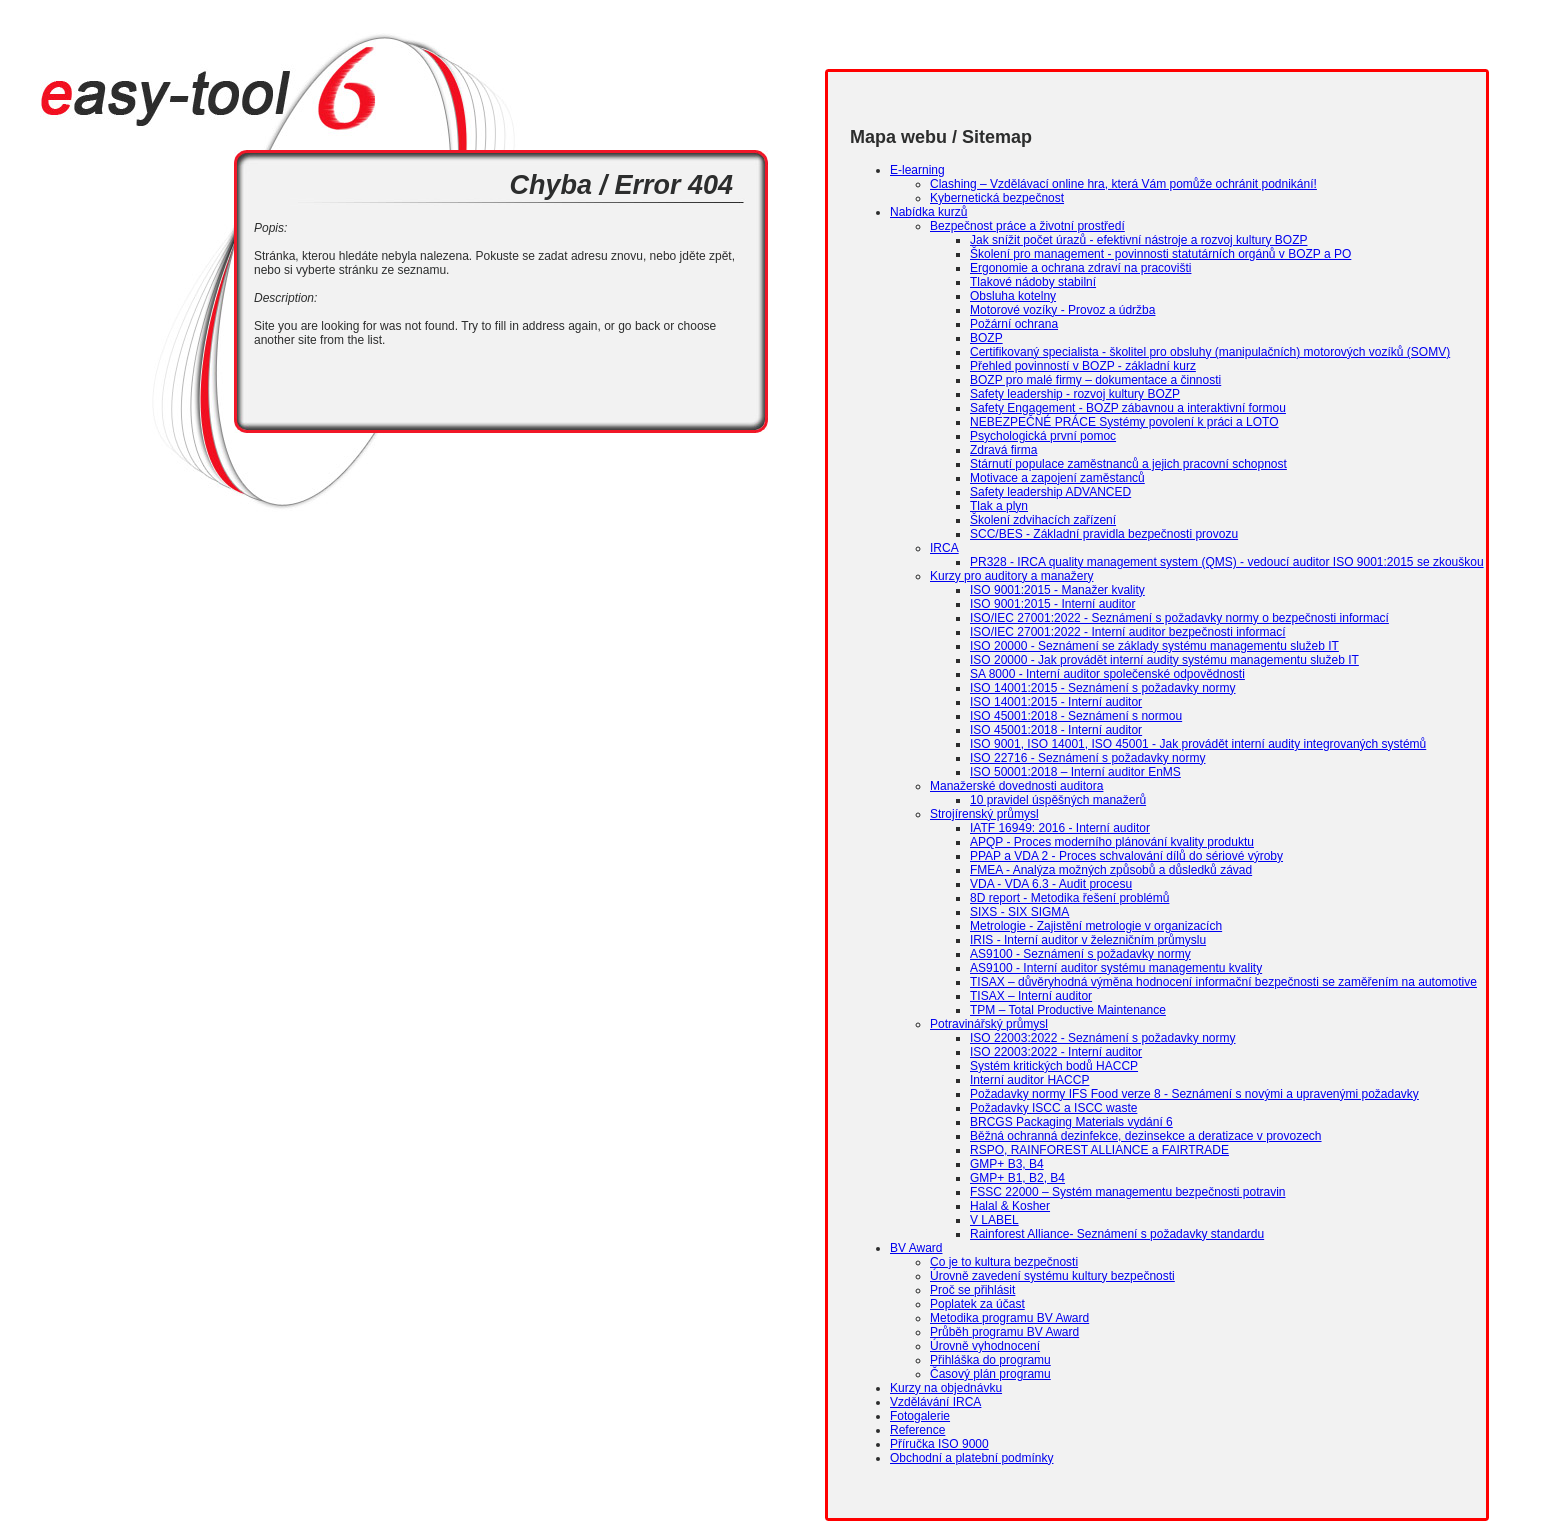 The image size is (1552, 1525). Describe the element at coordinates (1227, 562) in the screenshot. I see `PR328 - IRCA quality management system (QMS) - vedoucí auditor ISO 9001:2015 se zkouškou` at that location.